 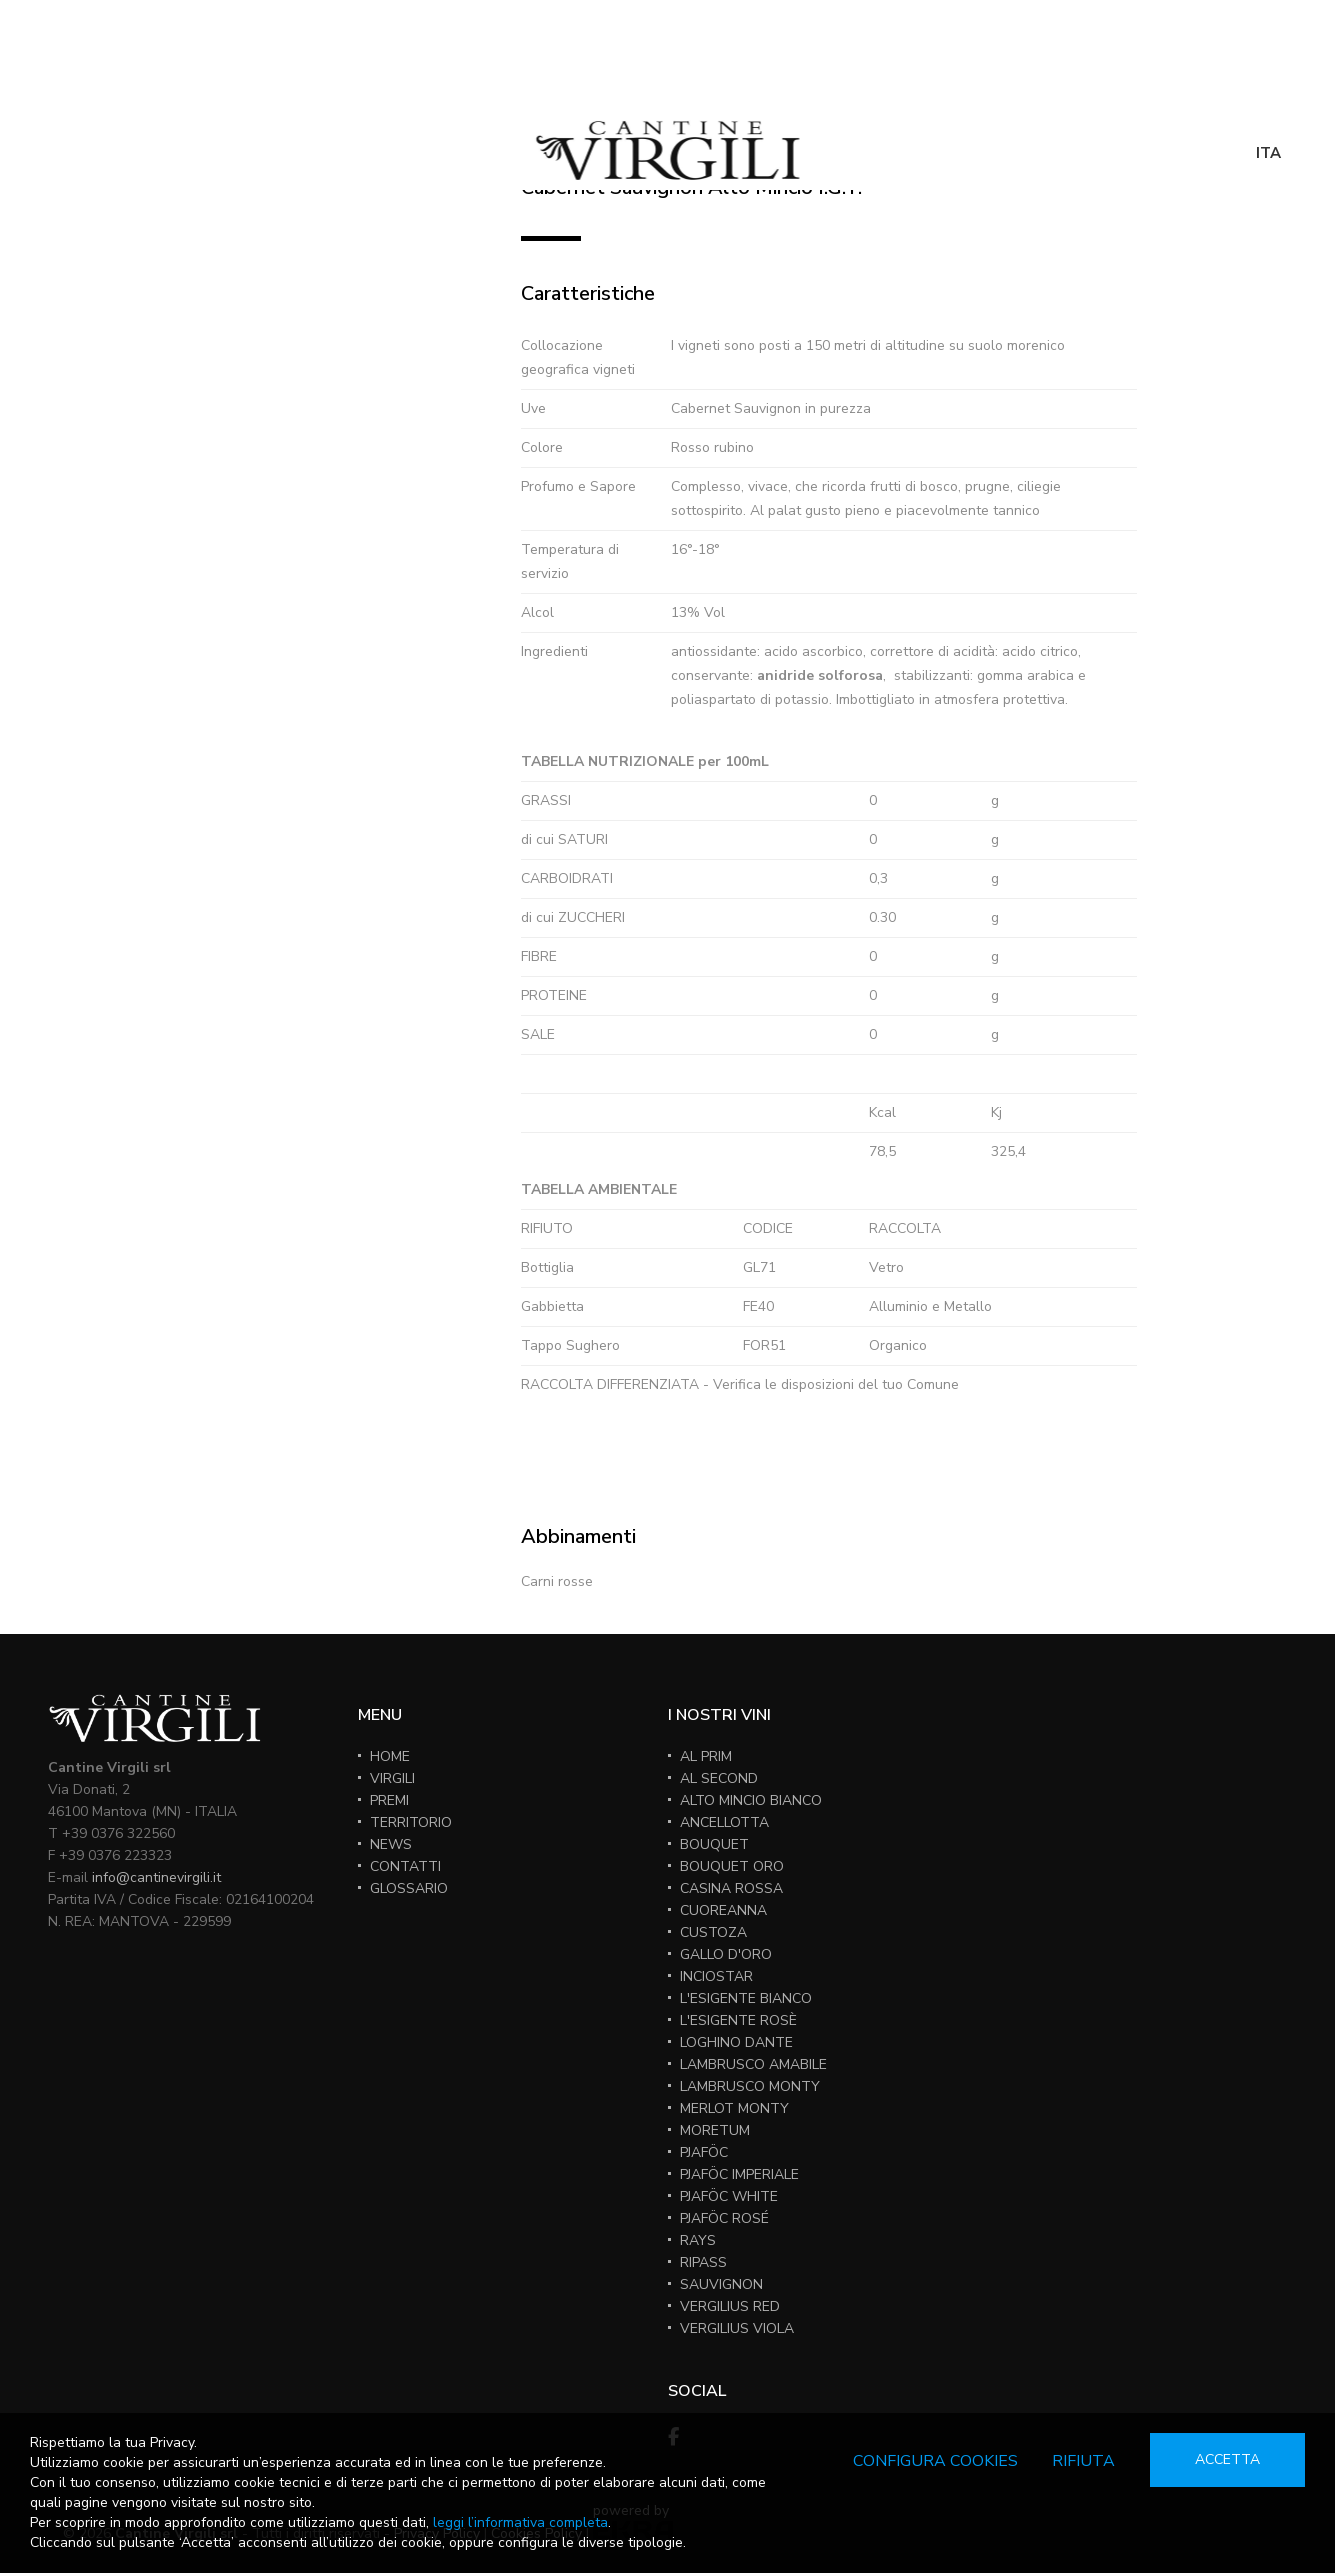 I want to click on VERGILIUS VIOLA, so click(x=737, y=2328).